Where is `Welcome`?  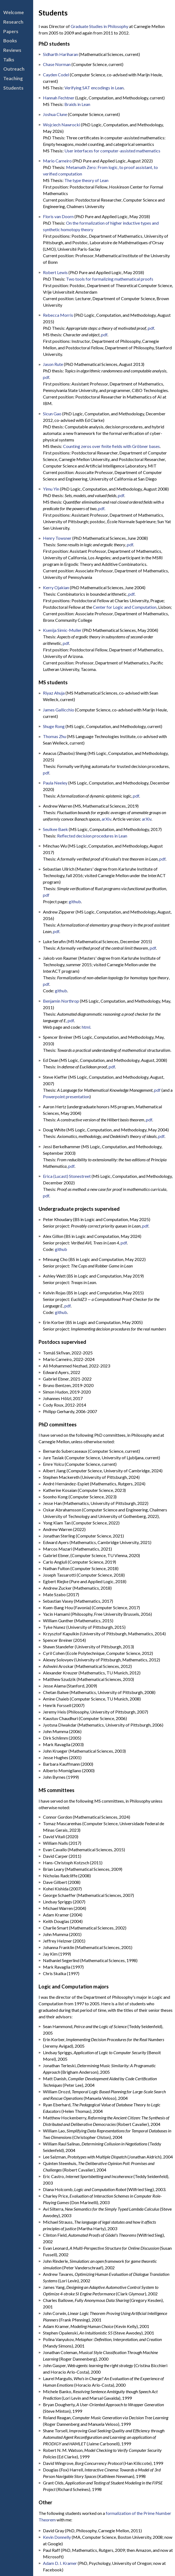
Welcome is located at coordinates (13, 12).